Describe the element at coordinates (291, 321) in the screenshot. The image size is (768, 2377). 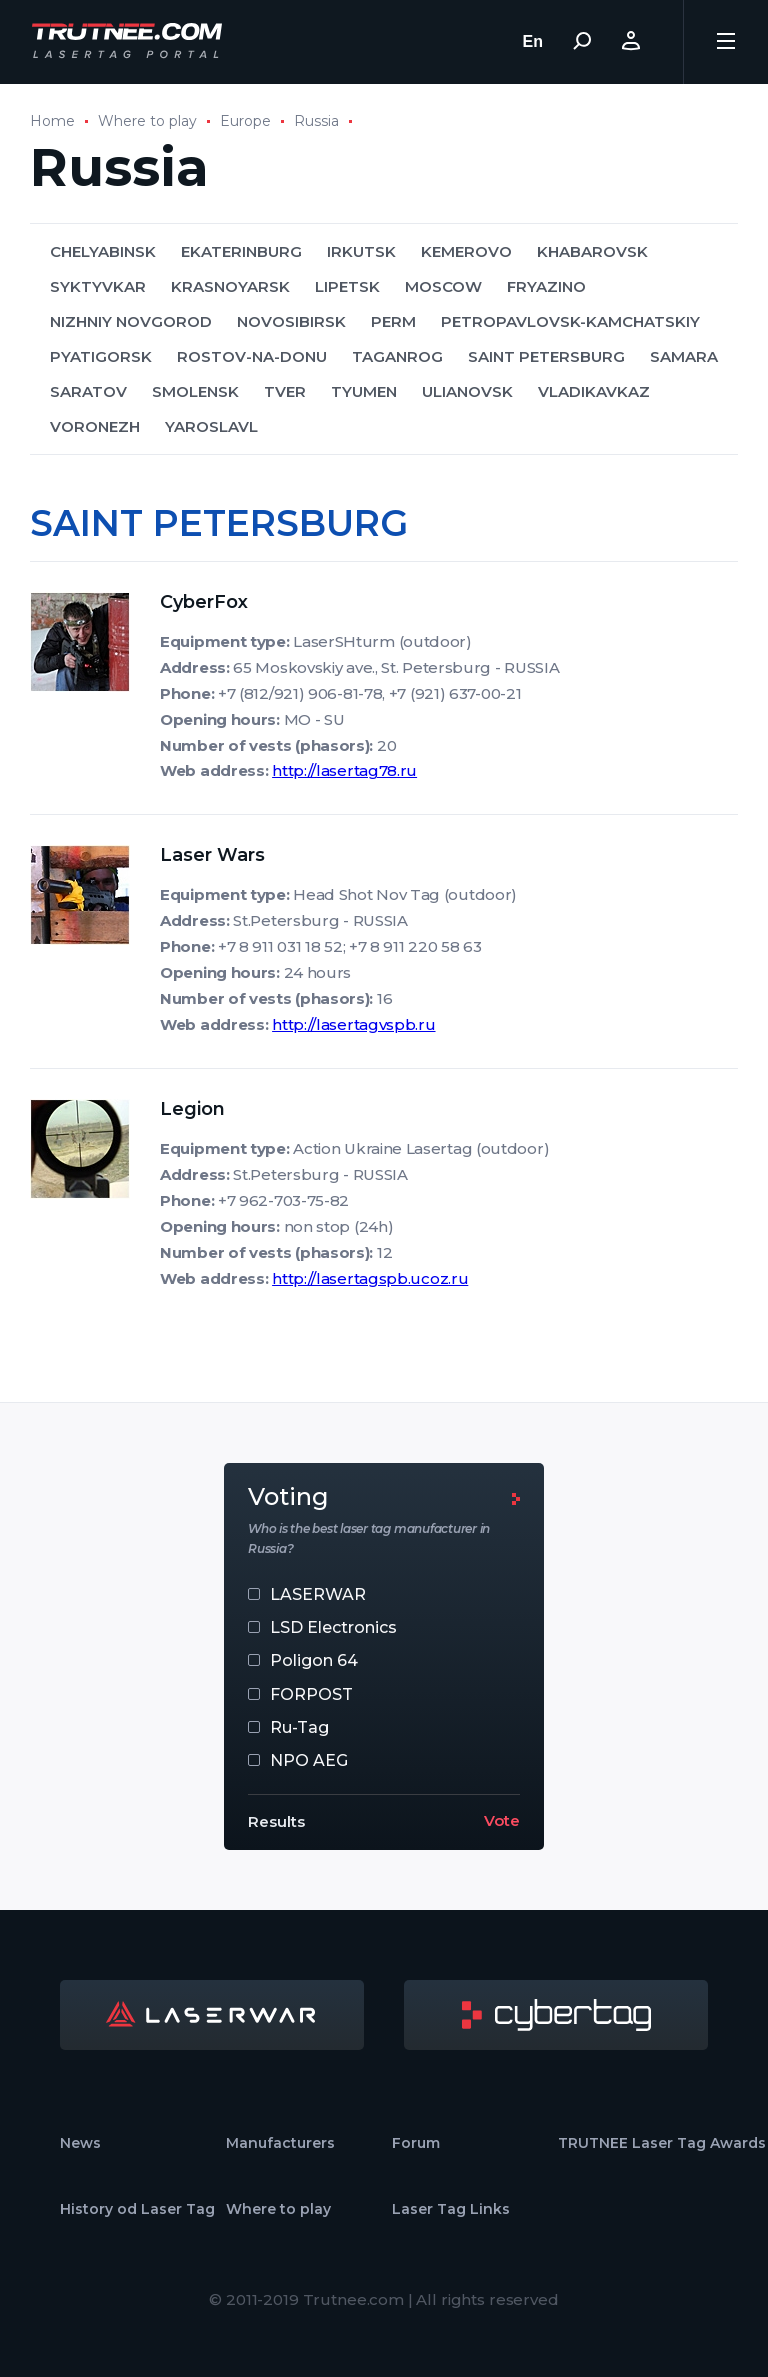
I see `NOVOSIBIRSK` at that location.